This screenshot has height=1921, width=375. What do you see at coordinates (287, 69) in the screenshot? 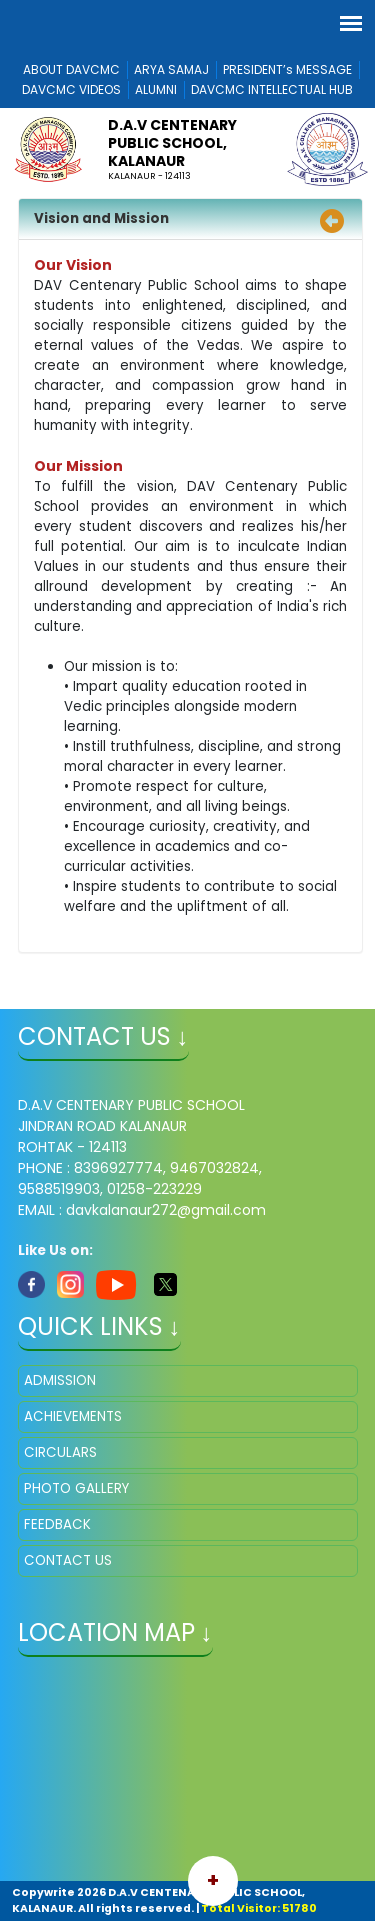
I see `PRESIDENT’s MESSAGE` at bounding box center [287, 69].